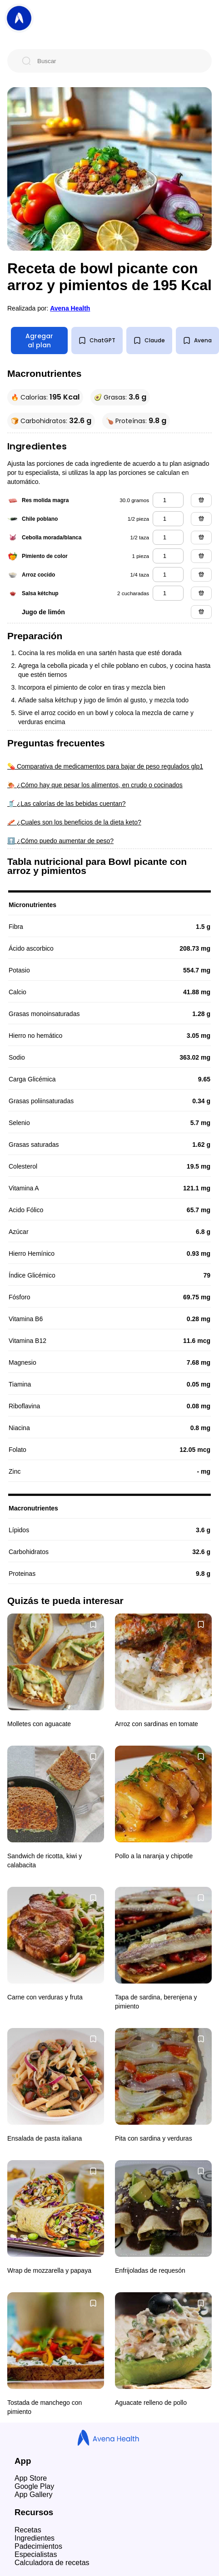  Describe the element at coordinates (52, 2562) in the screenshot. I see `Calculadora de recetas` at that location.